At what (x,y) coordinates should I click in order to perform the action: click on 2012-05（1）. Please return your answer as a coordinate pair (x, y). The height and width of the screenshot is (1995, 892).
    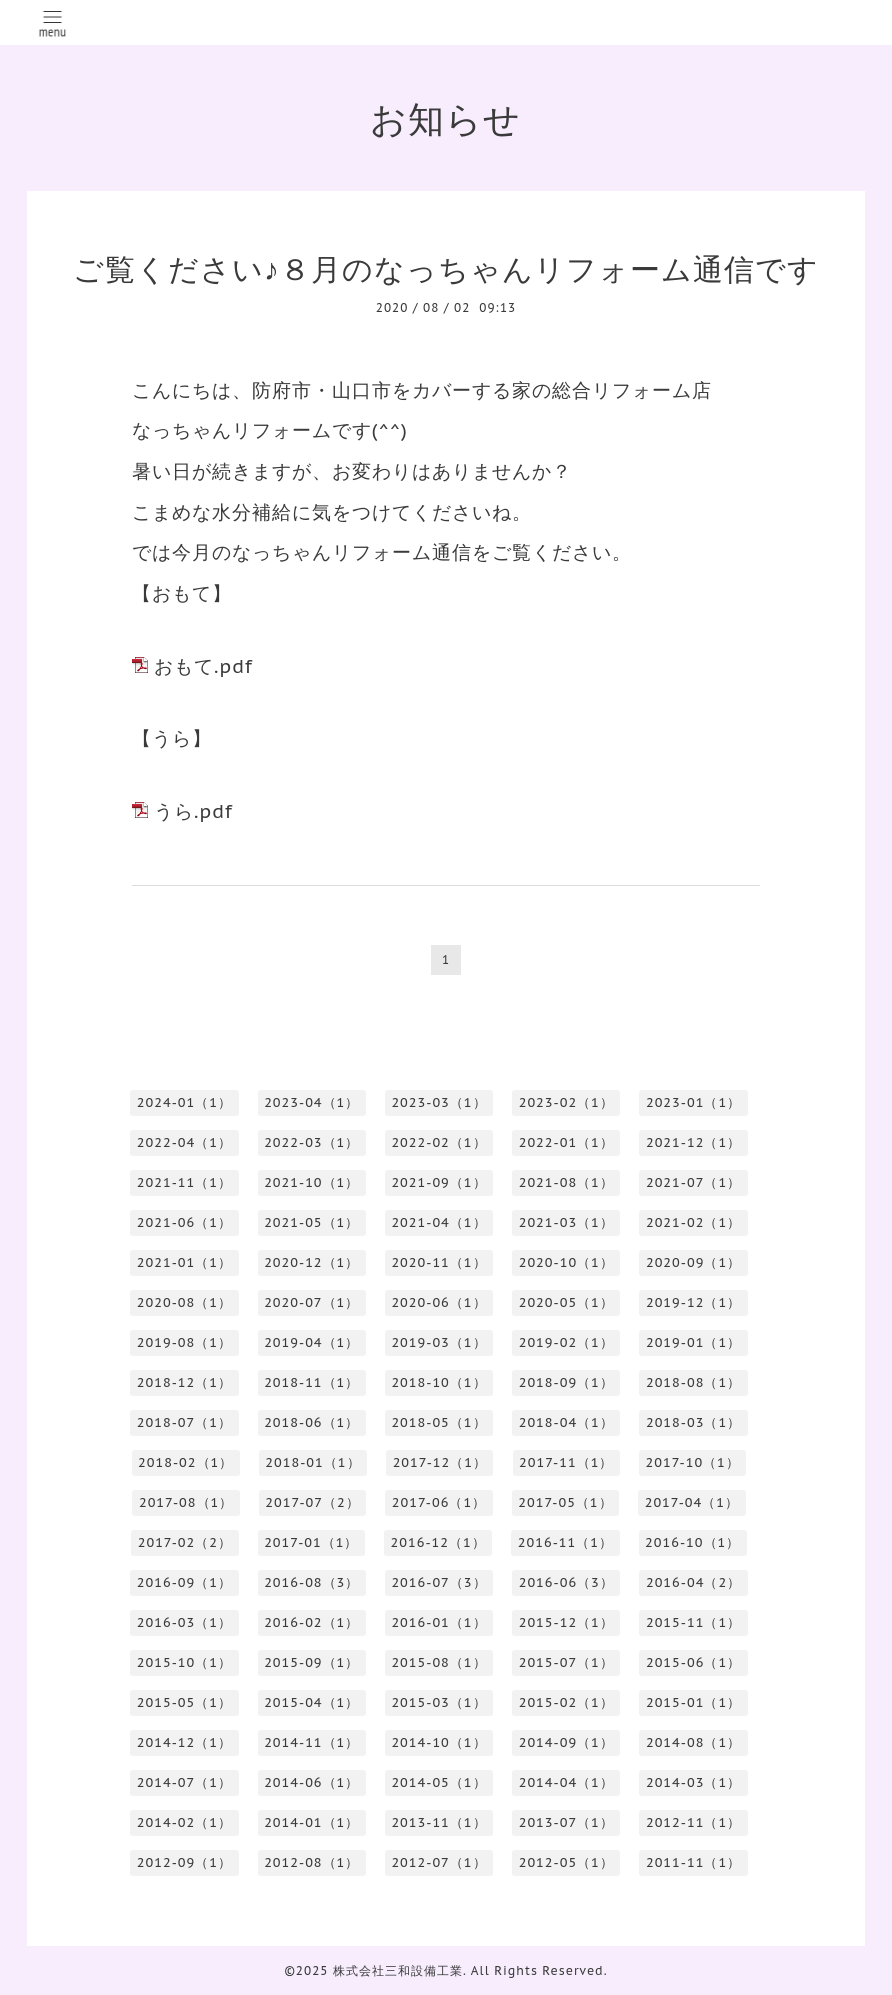
    Looking at the image, I should click on (566, 1862).